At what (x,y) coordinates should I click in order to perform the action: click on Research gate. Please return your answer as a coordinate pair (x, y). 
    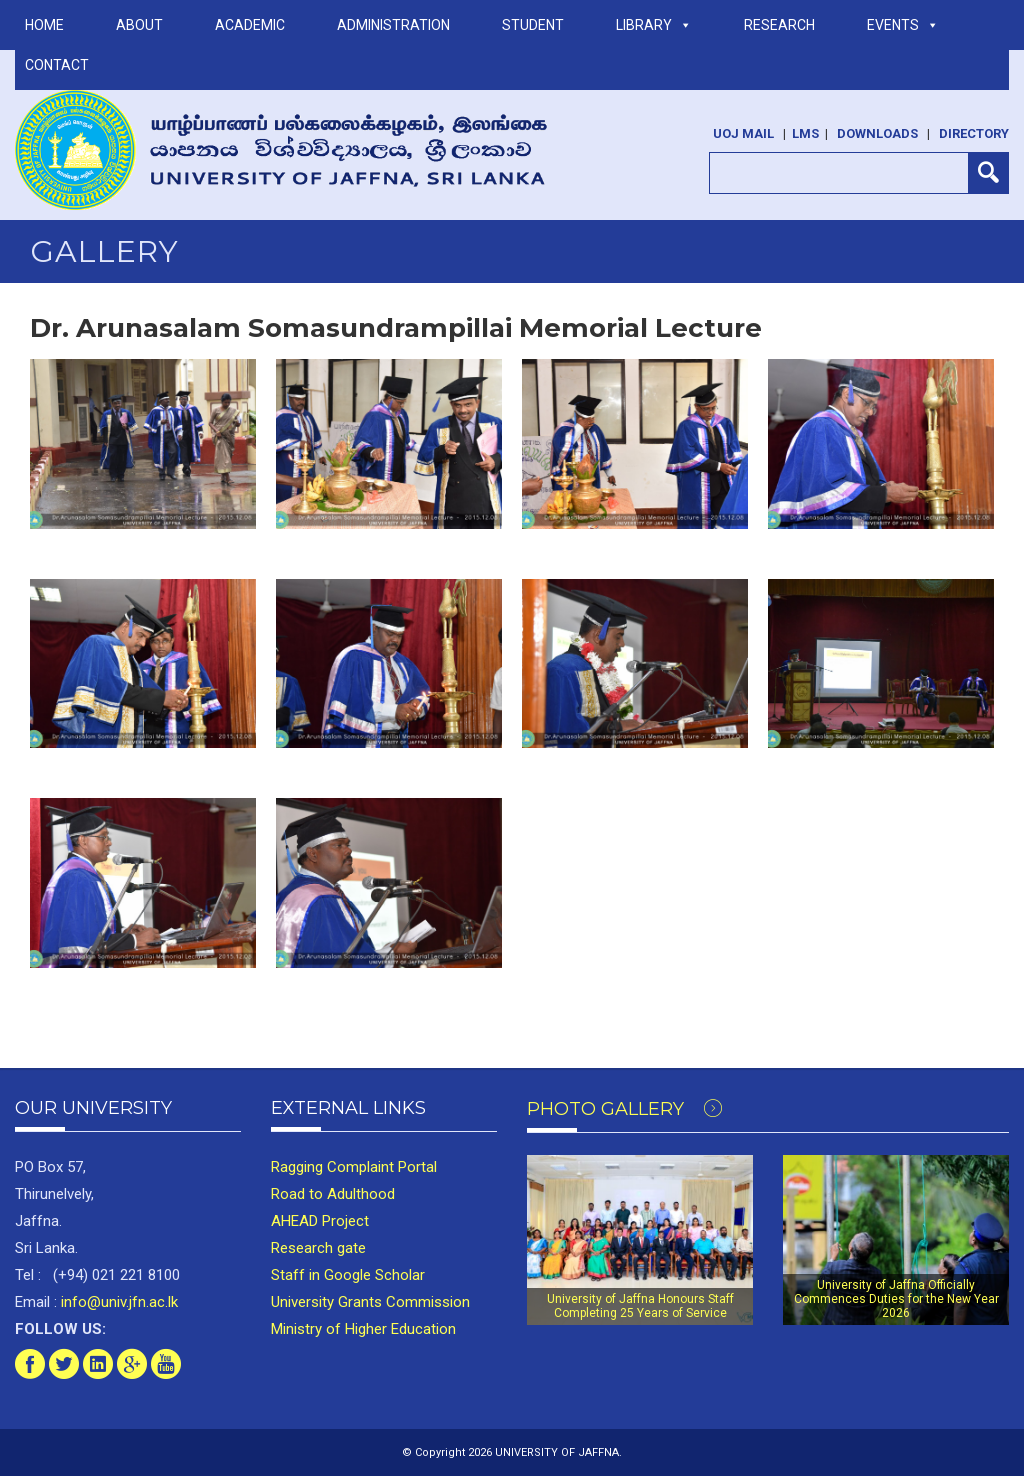
    Looking at the image, I should click on (318, 1248).